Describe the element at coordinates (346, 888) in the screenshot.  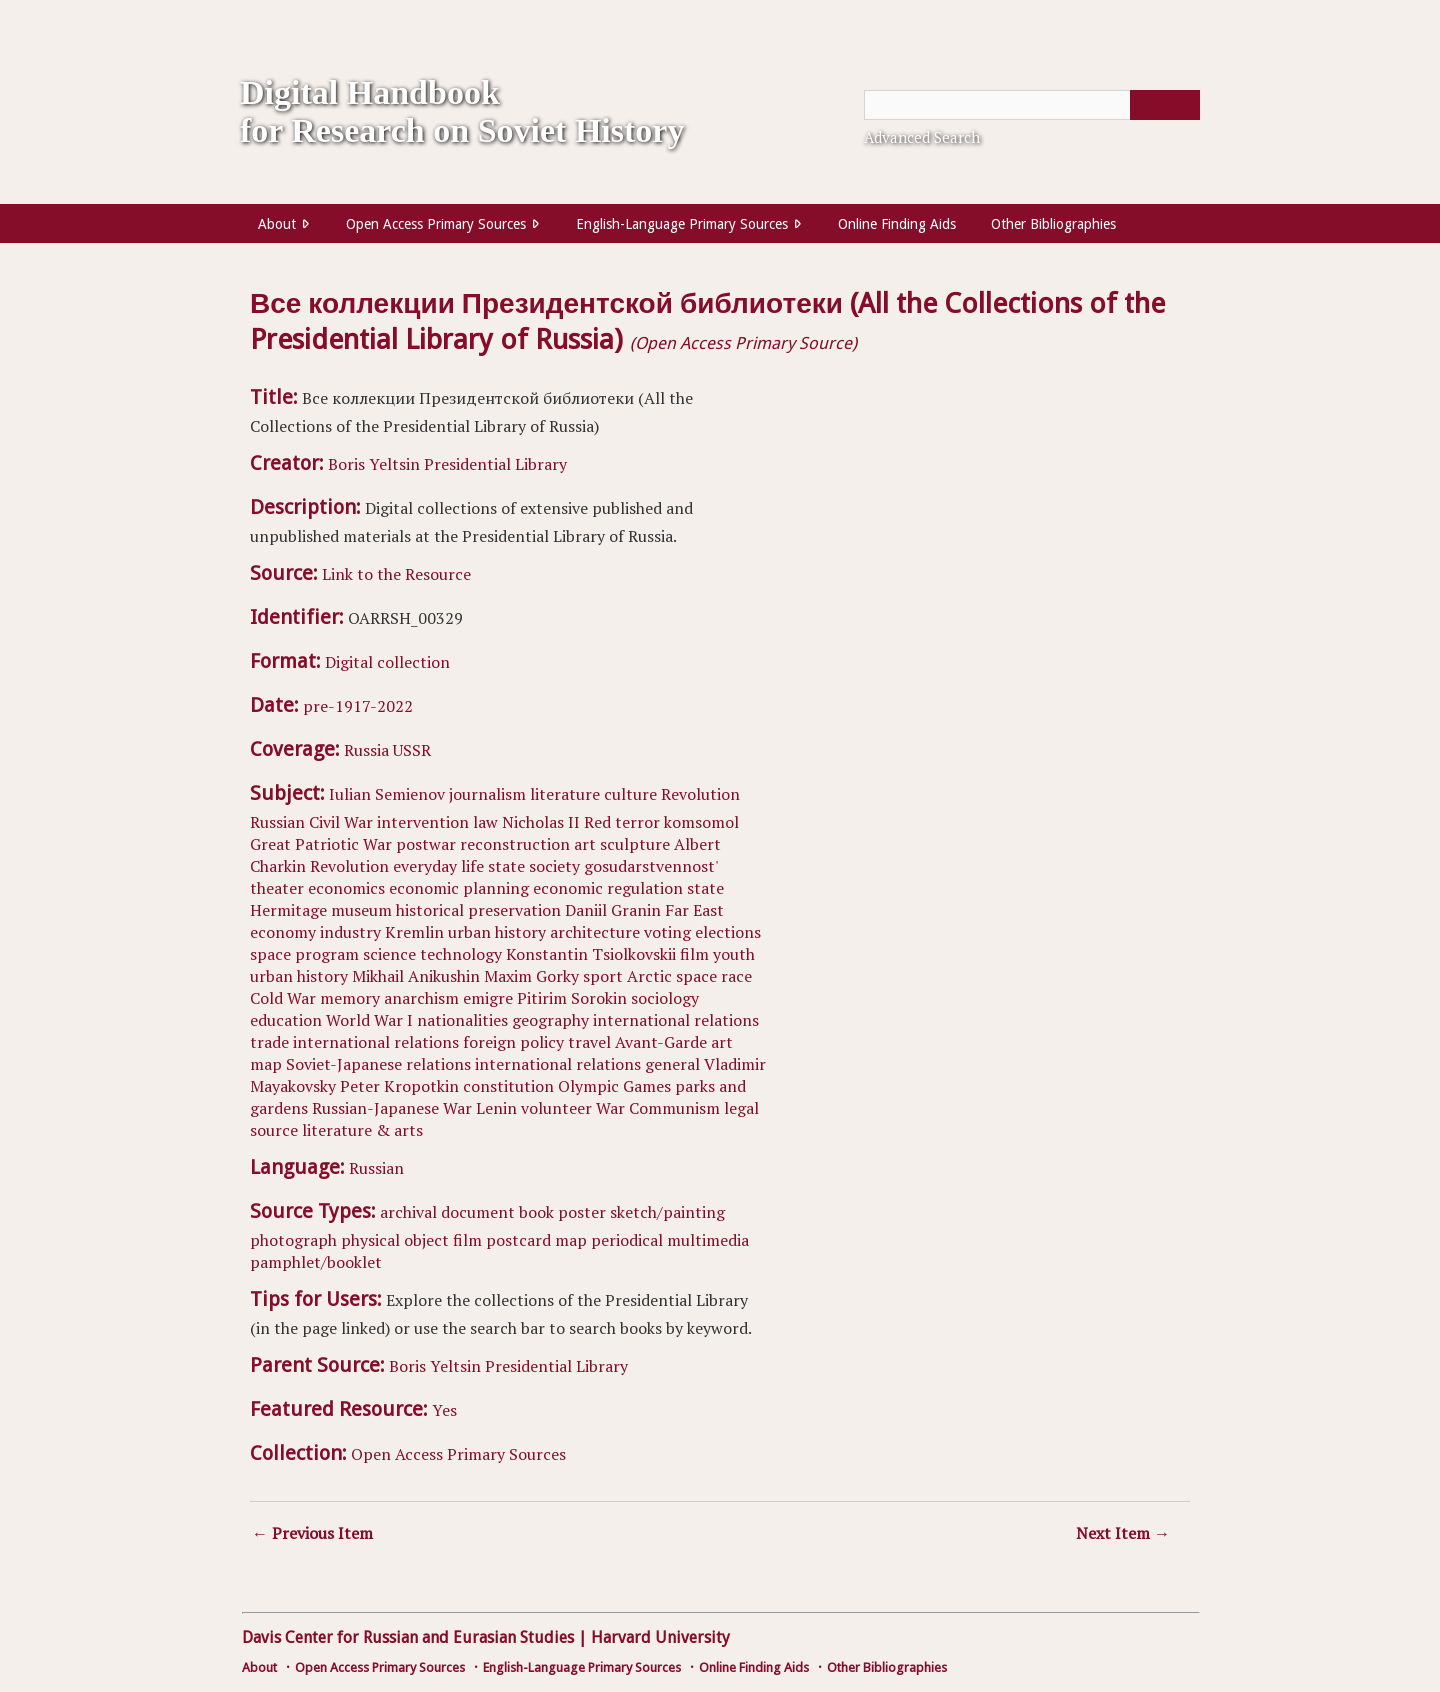
I see `economics` at that location.